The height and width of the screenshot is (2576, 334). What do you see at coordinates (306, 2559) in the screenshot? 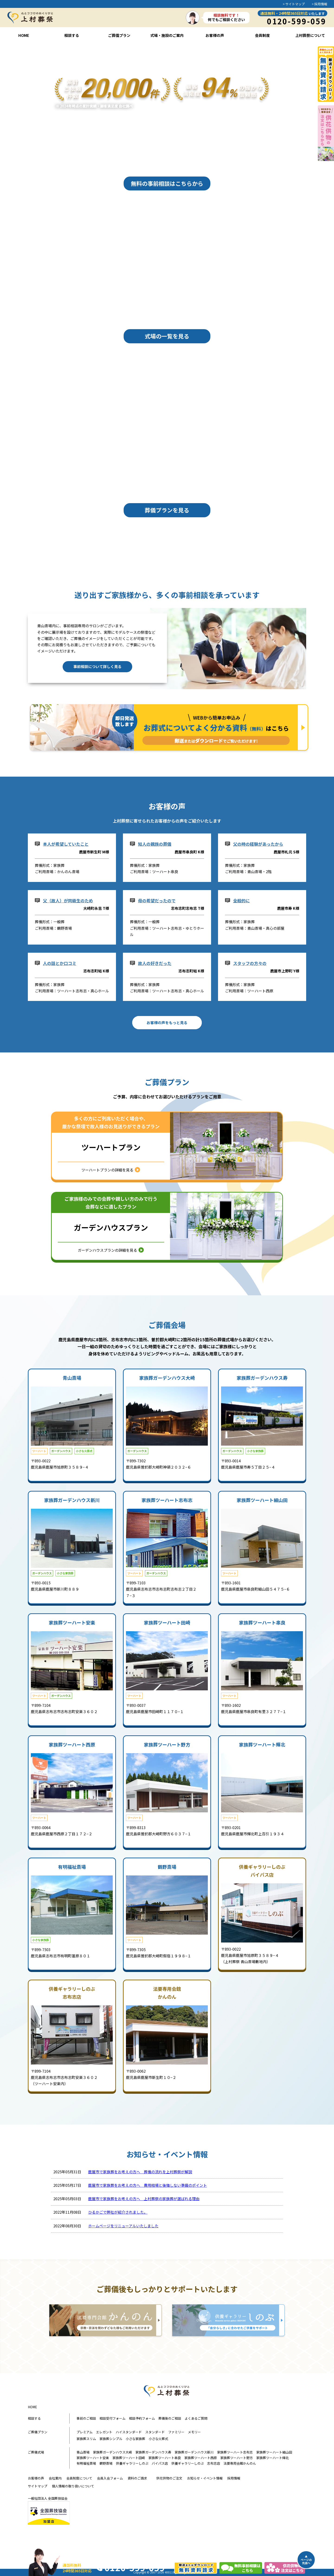
I see `▲ページの先頭へ` at bounding box center [306, 2559].